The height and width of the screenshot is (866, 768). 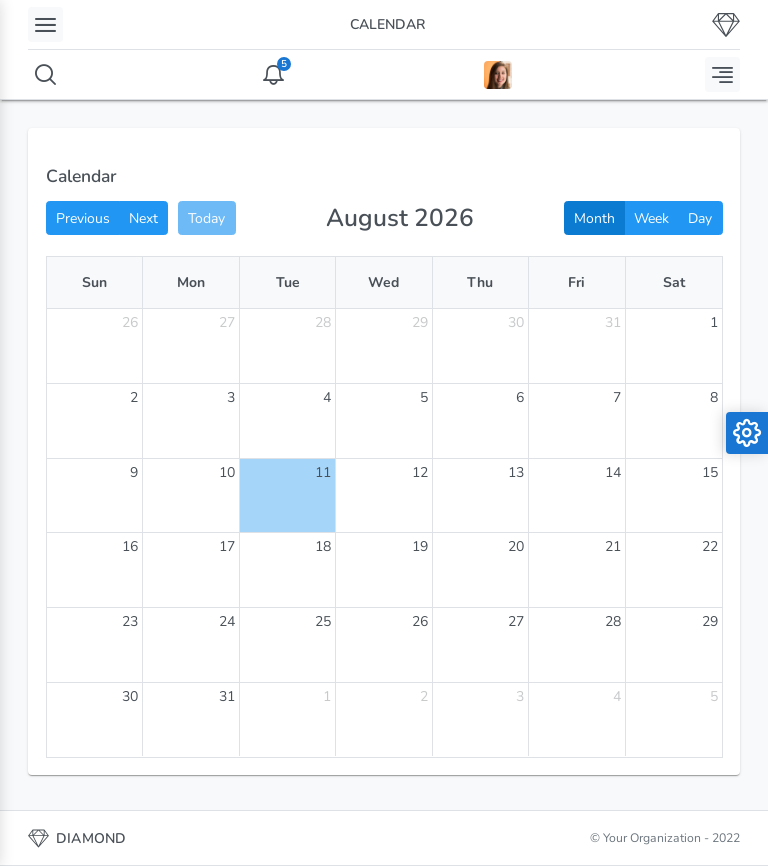 I want to click on Day, so click(x=700, y=218).